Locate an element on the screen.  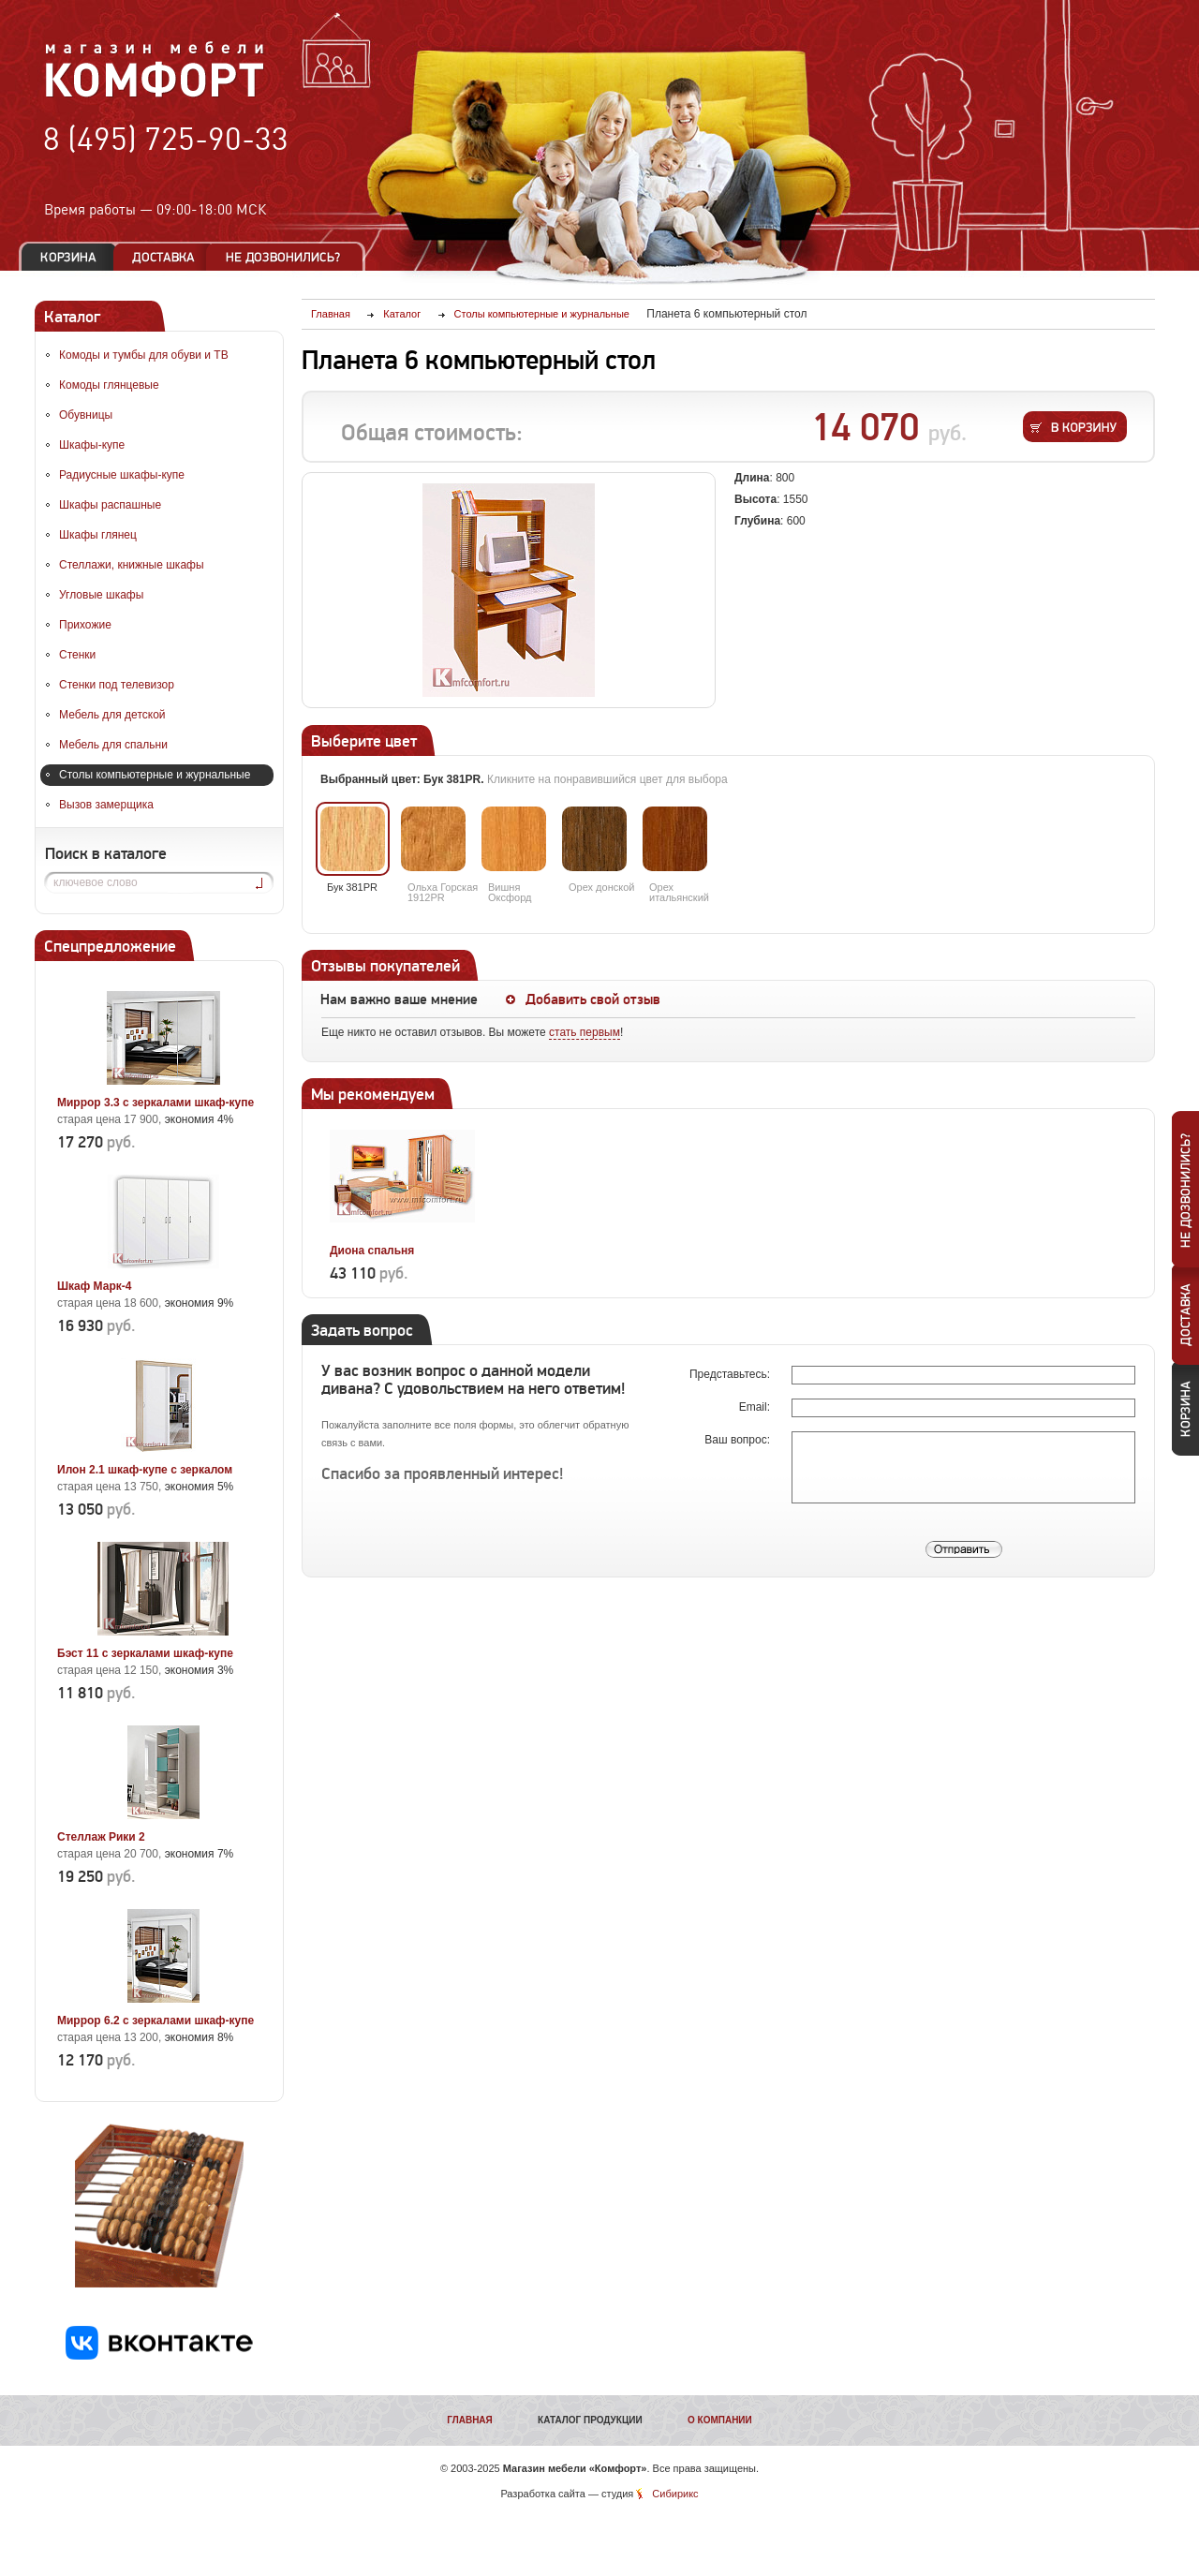
Вызов замерщика is located at coordinates (106, 804).